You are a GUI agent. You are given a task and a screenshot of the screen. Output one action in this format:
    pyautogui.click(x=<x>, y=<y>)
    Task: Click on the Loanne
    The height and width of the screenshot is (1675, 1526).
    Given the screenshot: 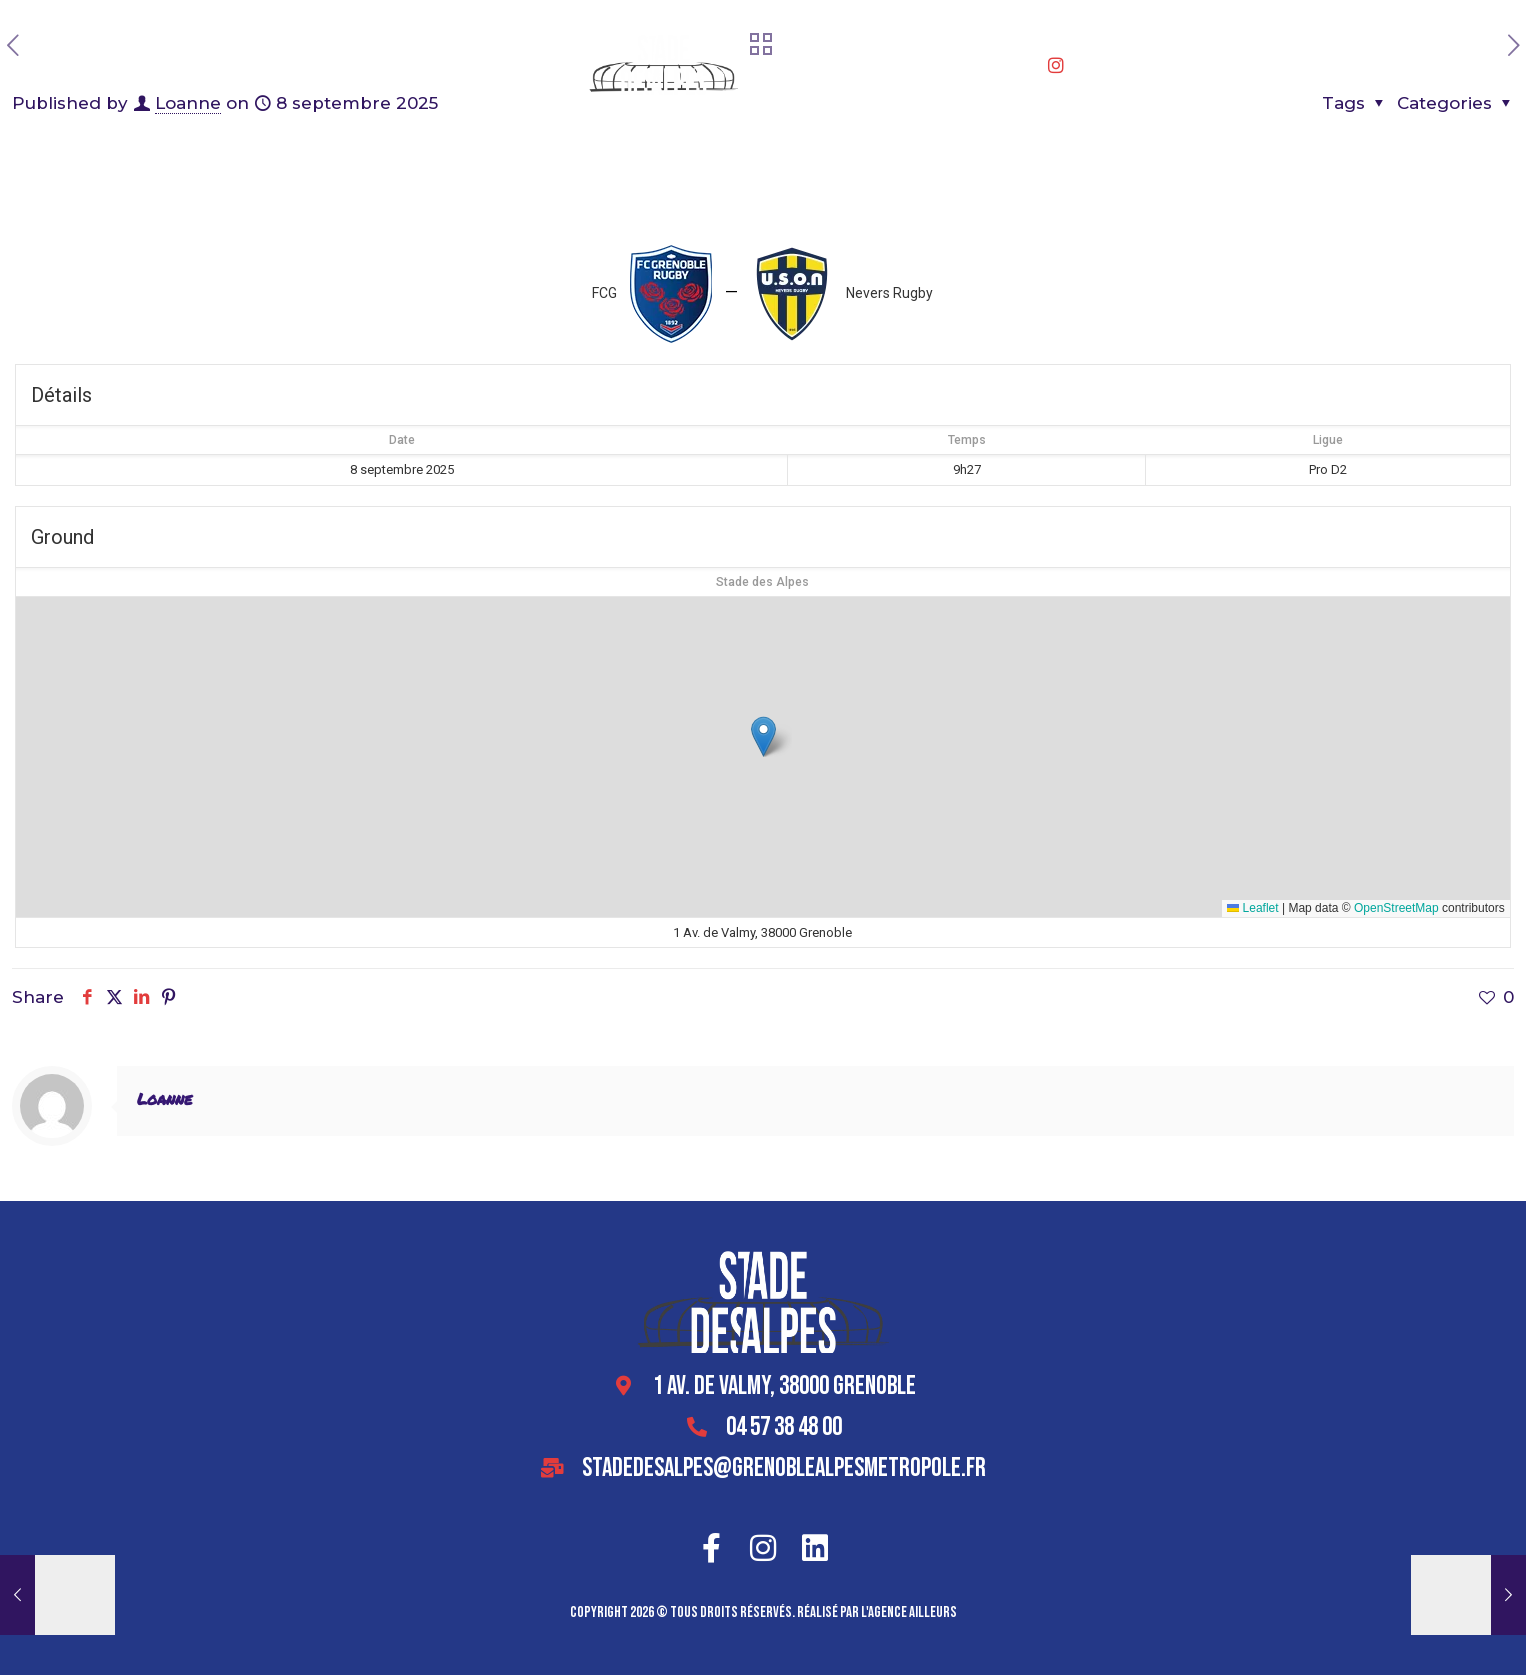 What is the action you would take?
    pyautogui.click(x=164, y=1098)
    